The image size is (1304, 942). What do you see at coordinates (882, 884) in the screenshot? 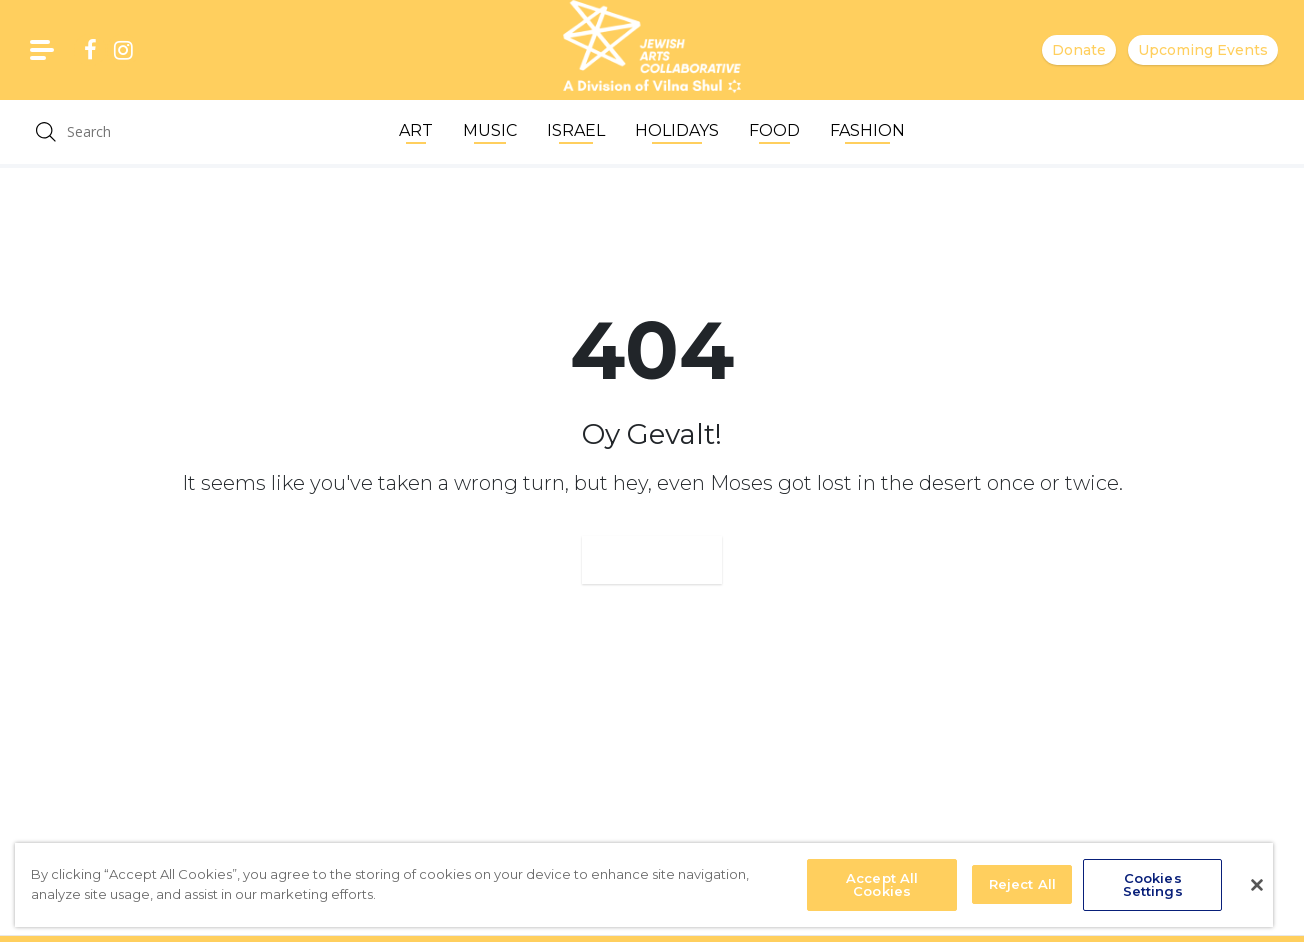
I see `Accept All Cookies` at bounding box center [882, 884].